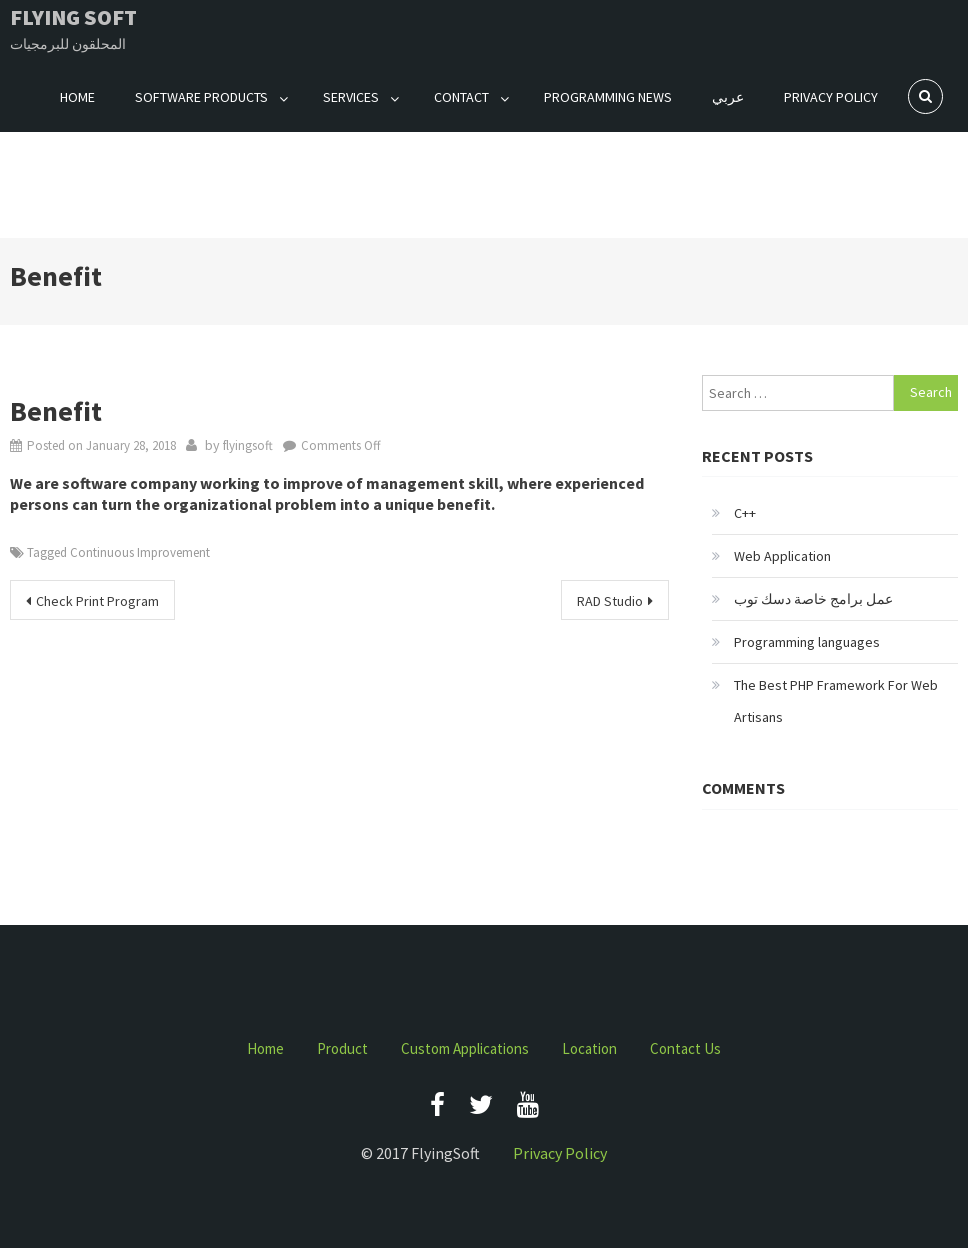  Describe the element at coordinates (342, 1048) in the screenshot. I see `Product` at that location.